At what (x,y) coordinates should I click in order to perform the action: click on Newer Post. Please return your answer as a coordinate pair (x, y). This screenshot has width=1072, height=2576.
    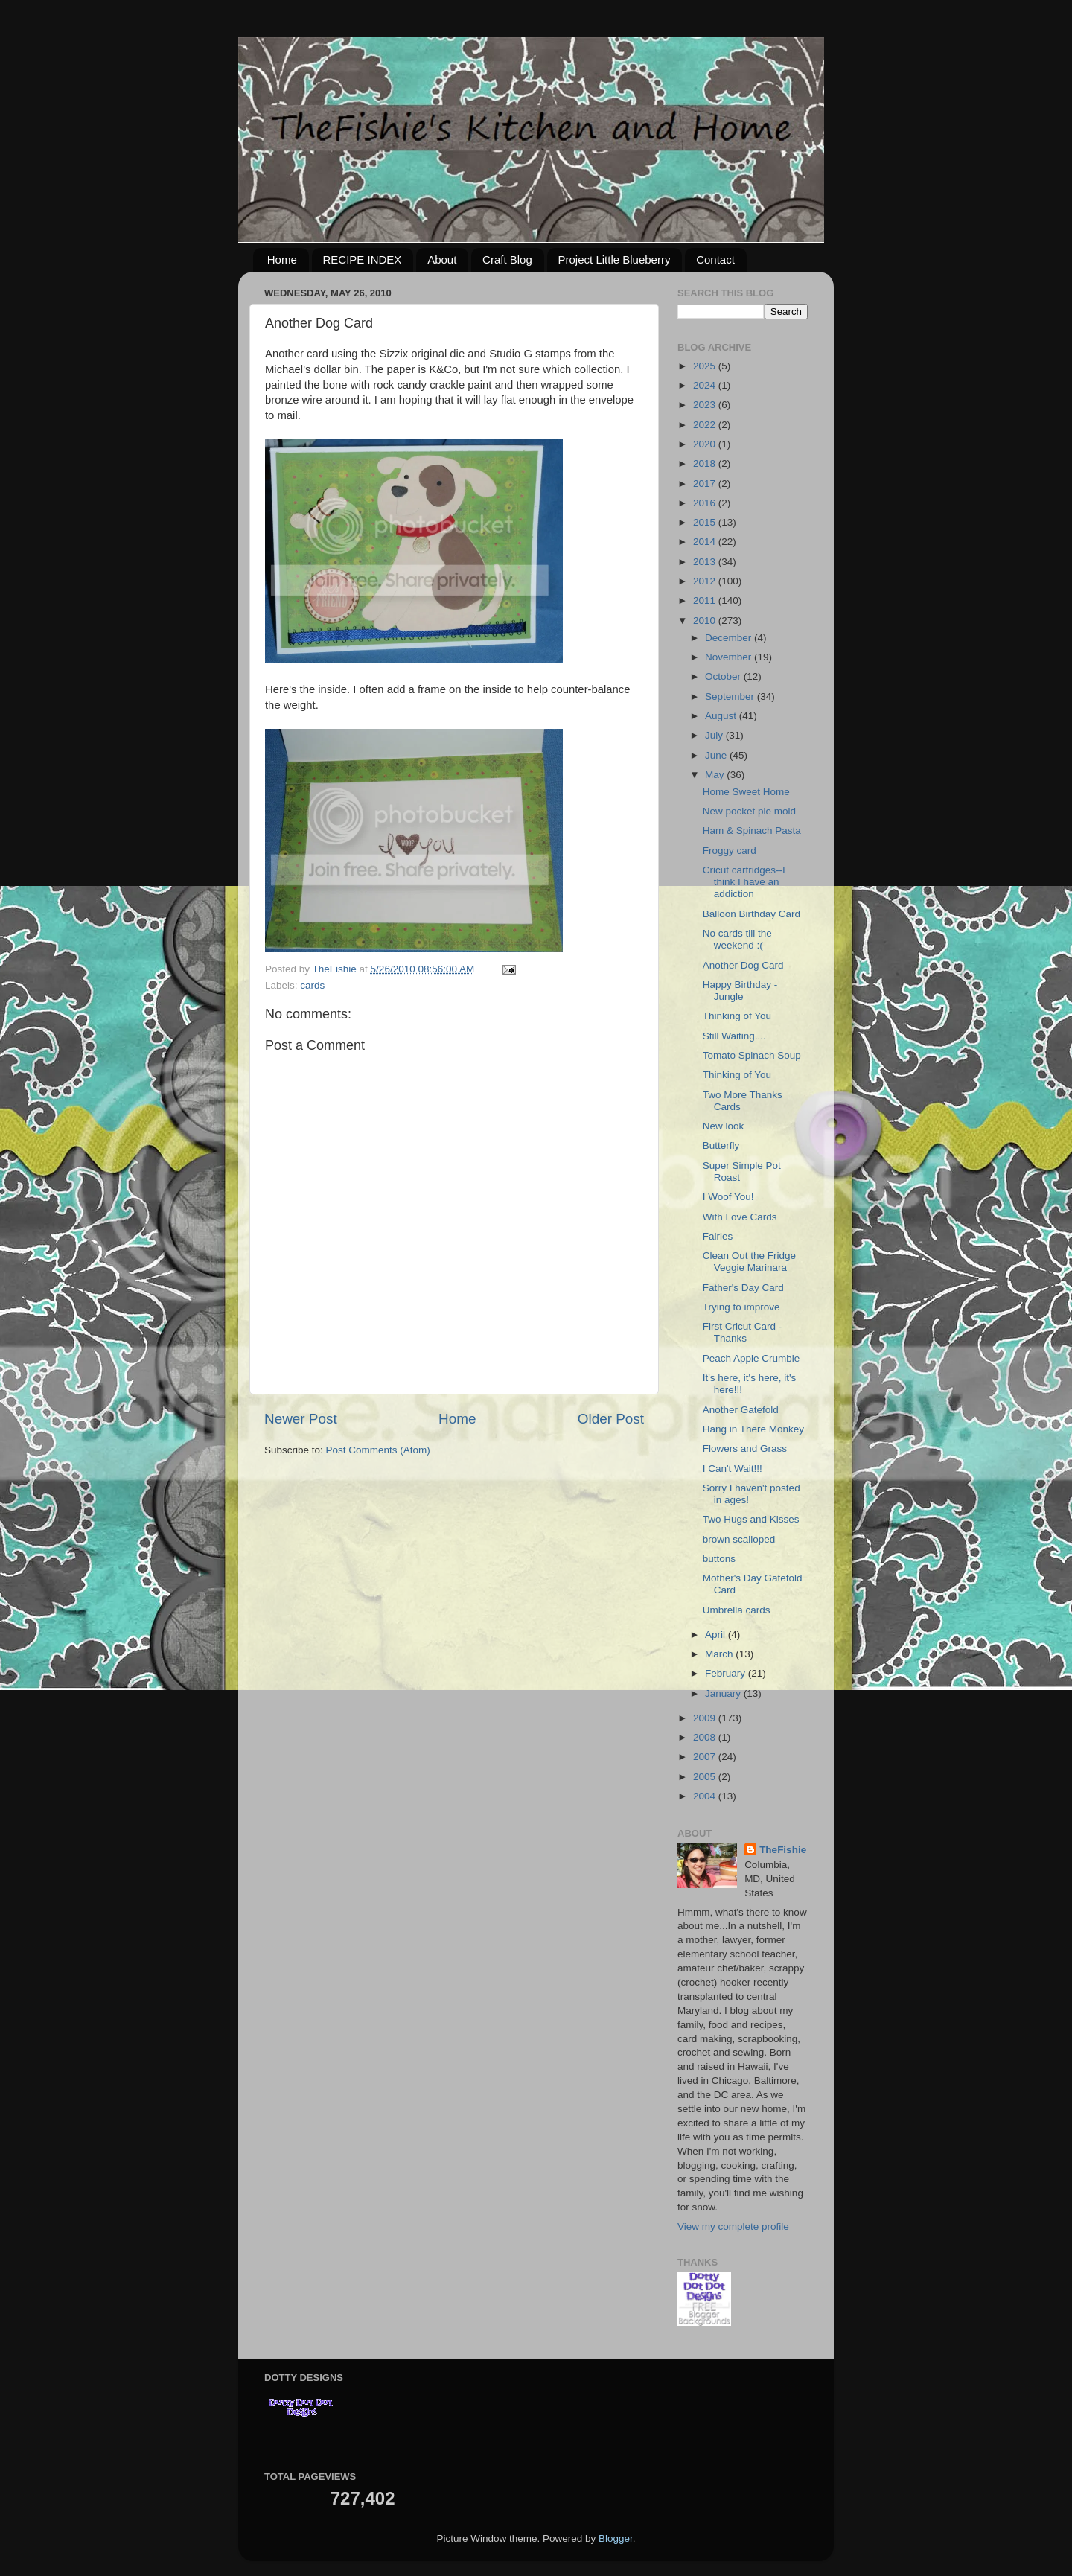
    Looking at the image, I should click on (300, 1418).